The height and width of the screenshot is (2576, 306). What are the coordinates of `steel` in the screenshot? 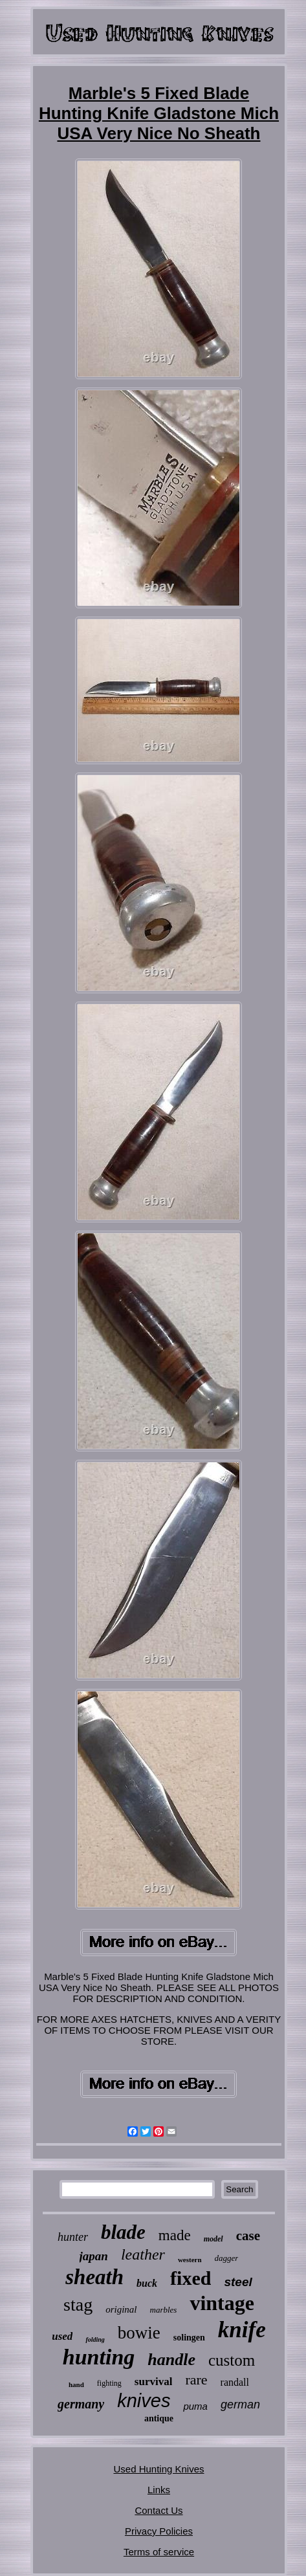 It's located at (238, 2282).